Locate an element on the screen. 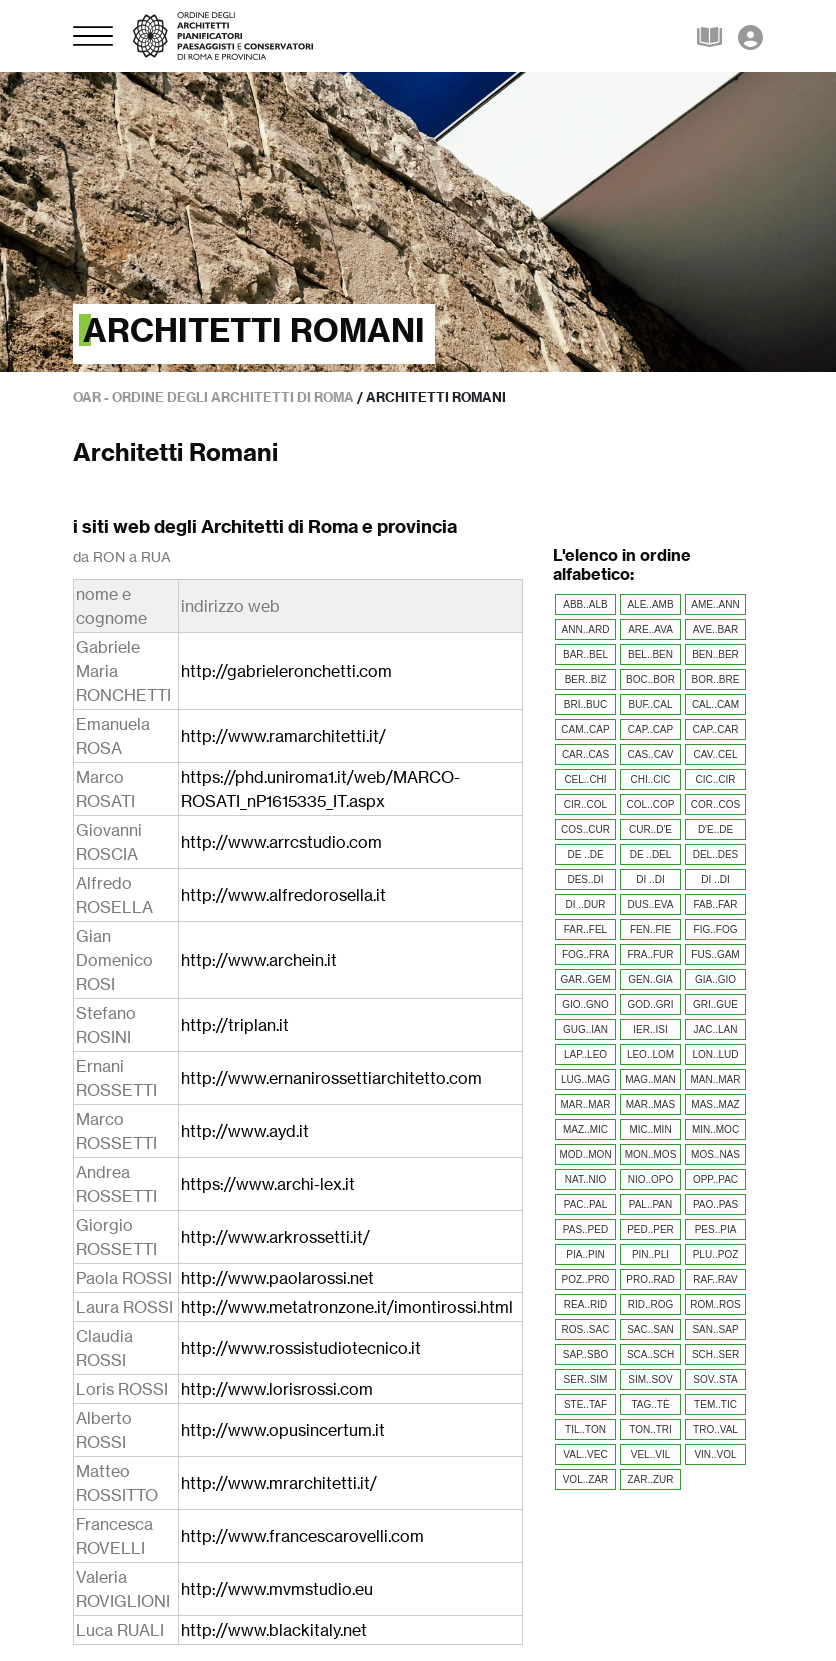 The width and height of the screenshot is (836, 1661). CAS..CAV is located at coordinates (651, 754).